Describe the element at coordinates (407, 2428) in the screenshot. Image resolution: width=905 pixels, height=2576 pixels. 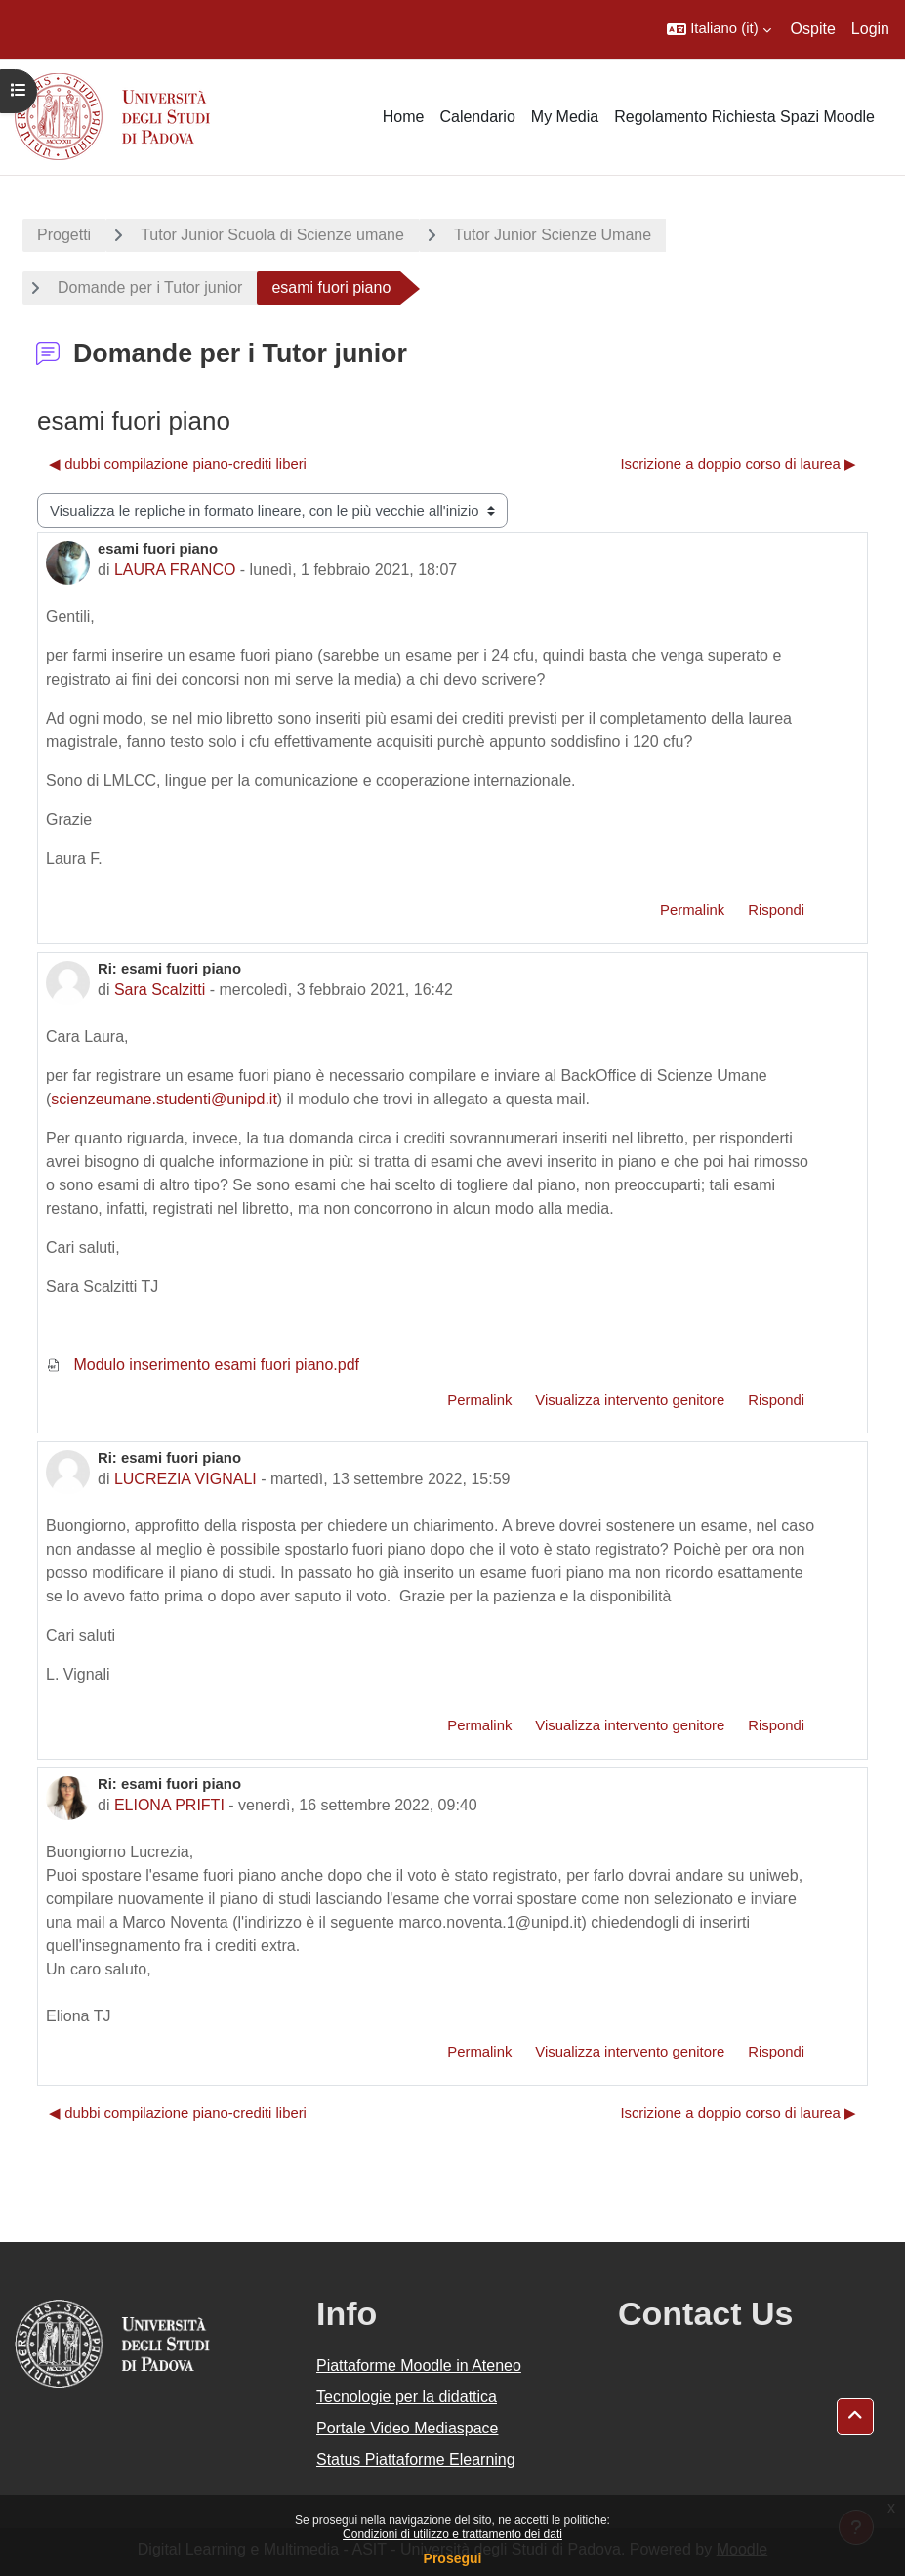
I see `Portale Video Mediaspace` at that location.